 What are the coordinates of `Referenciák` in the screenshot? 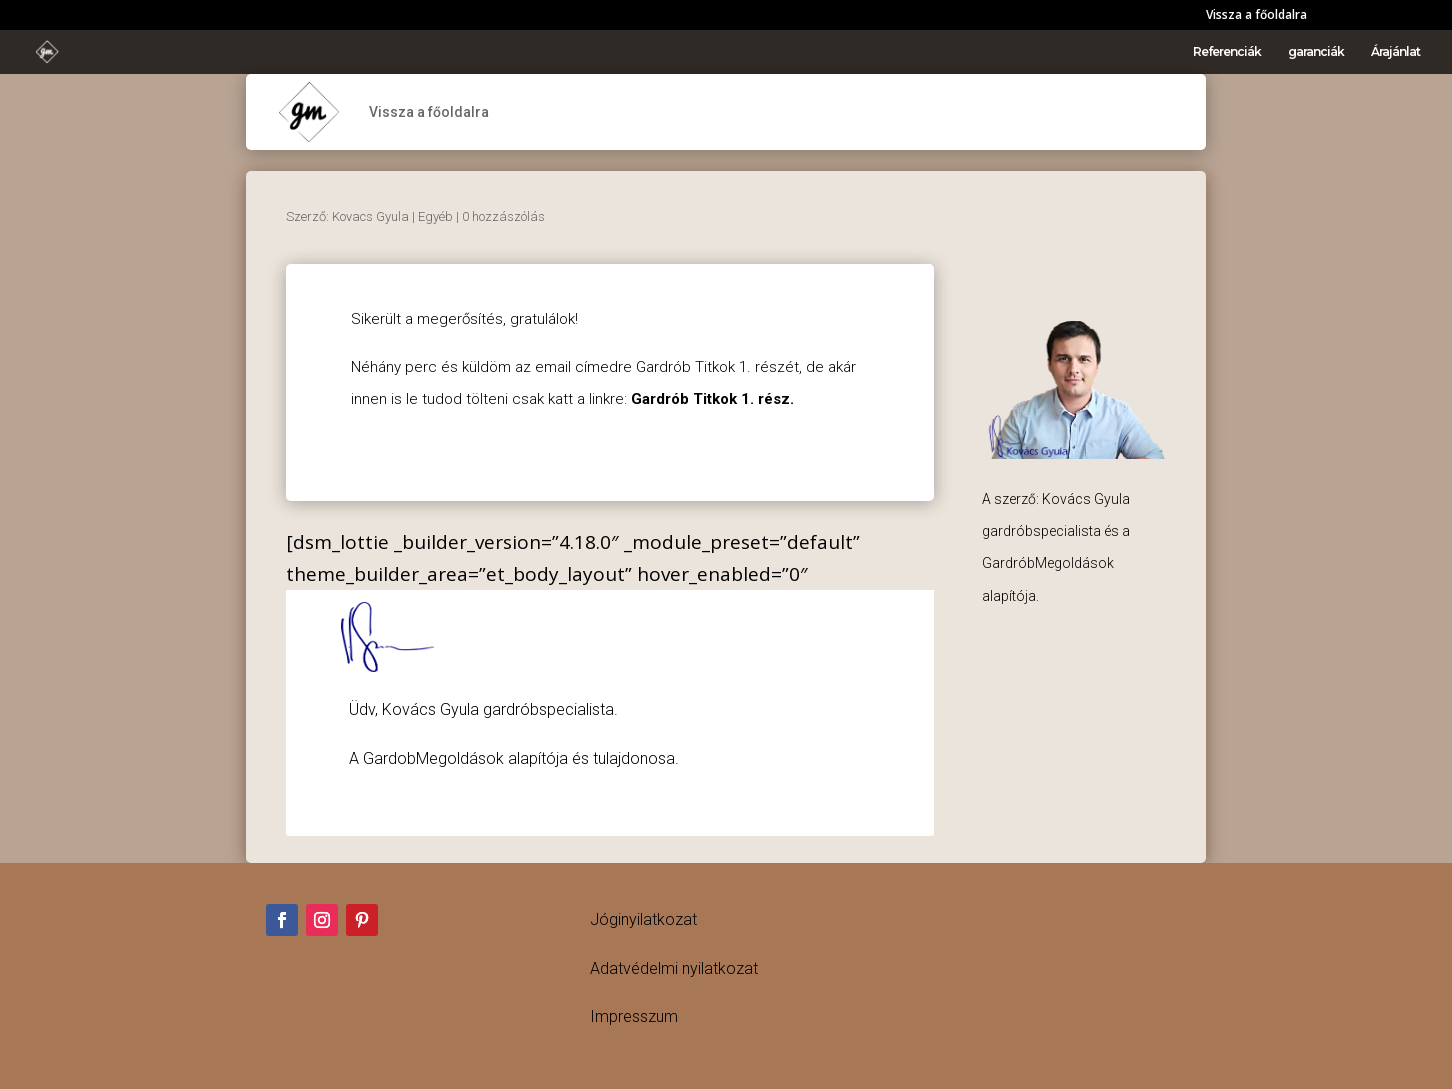 It's located at (1227, 52).